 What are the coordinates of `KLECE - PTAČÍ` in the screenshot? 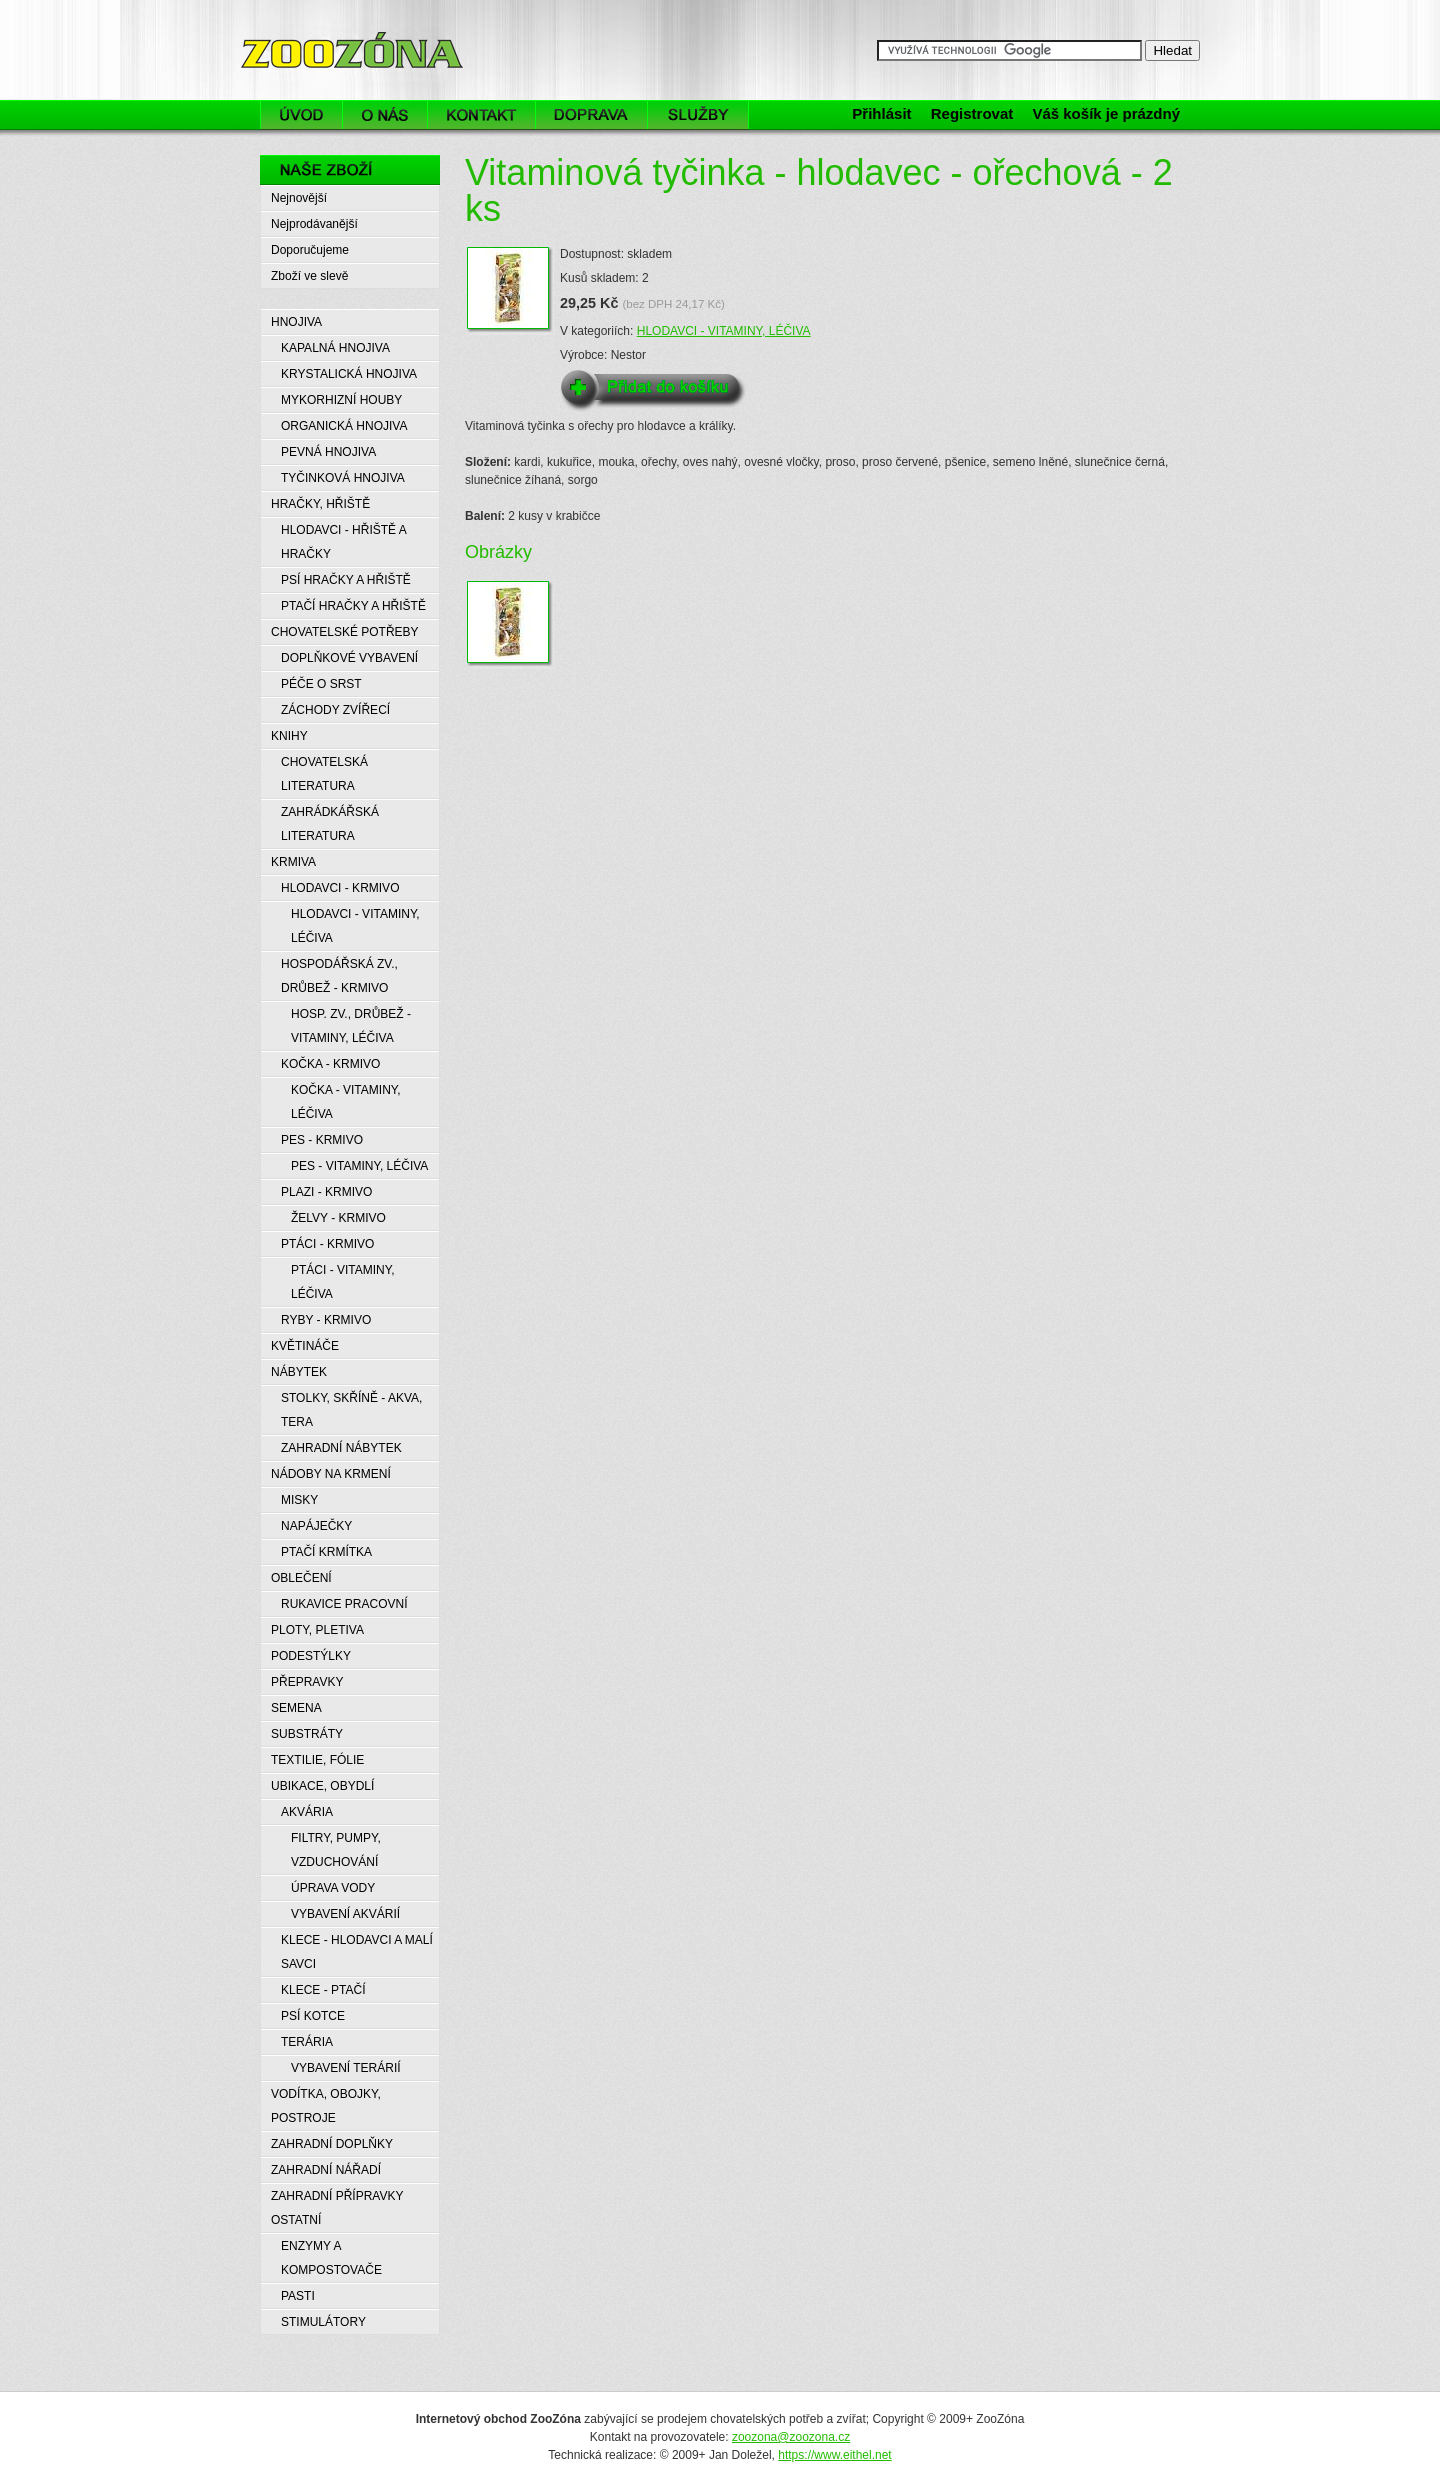 It's located at (323, 1990).